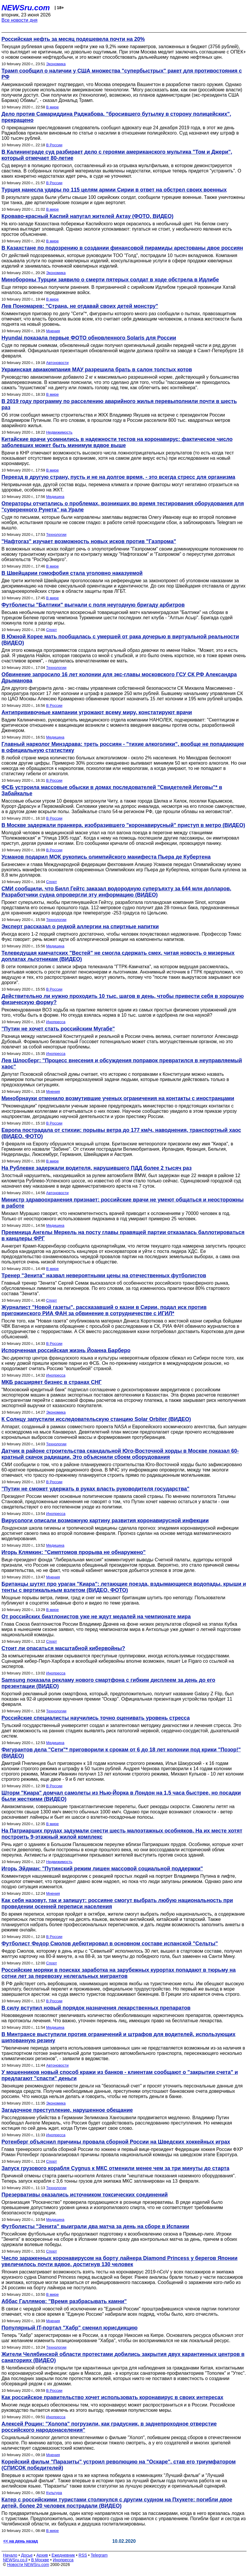  What do you see at coordinates (114, 190) in the screenshot?
I see `Турция нанесла удары по 115 целям армии Сирии в ответ на обстрел своих военных` at bounding box center [114, 190].